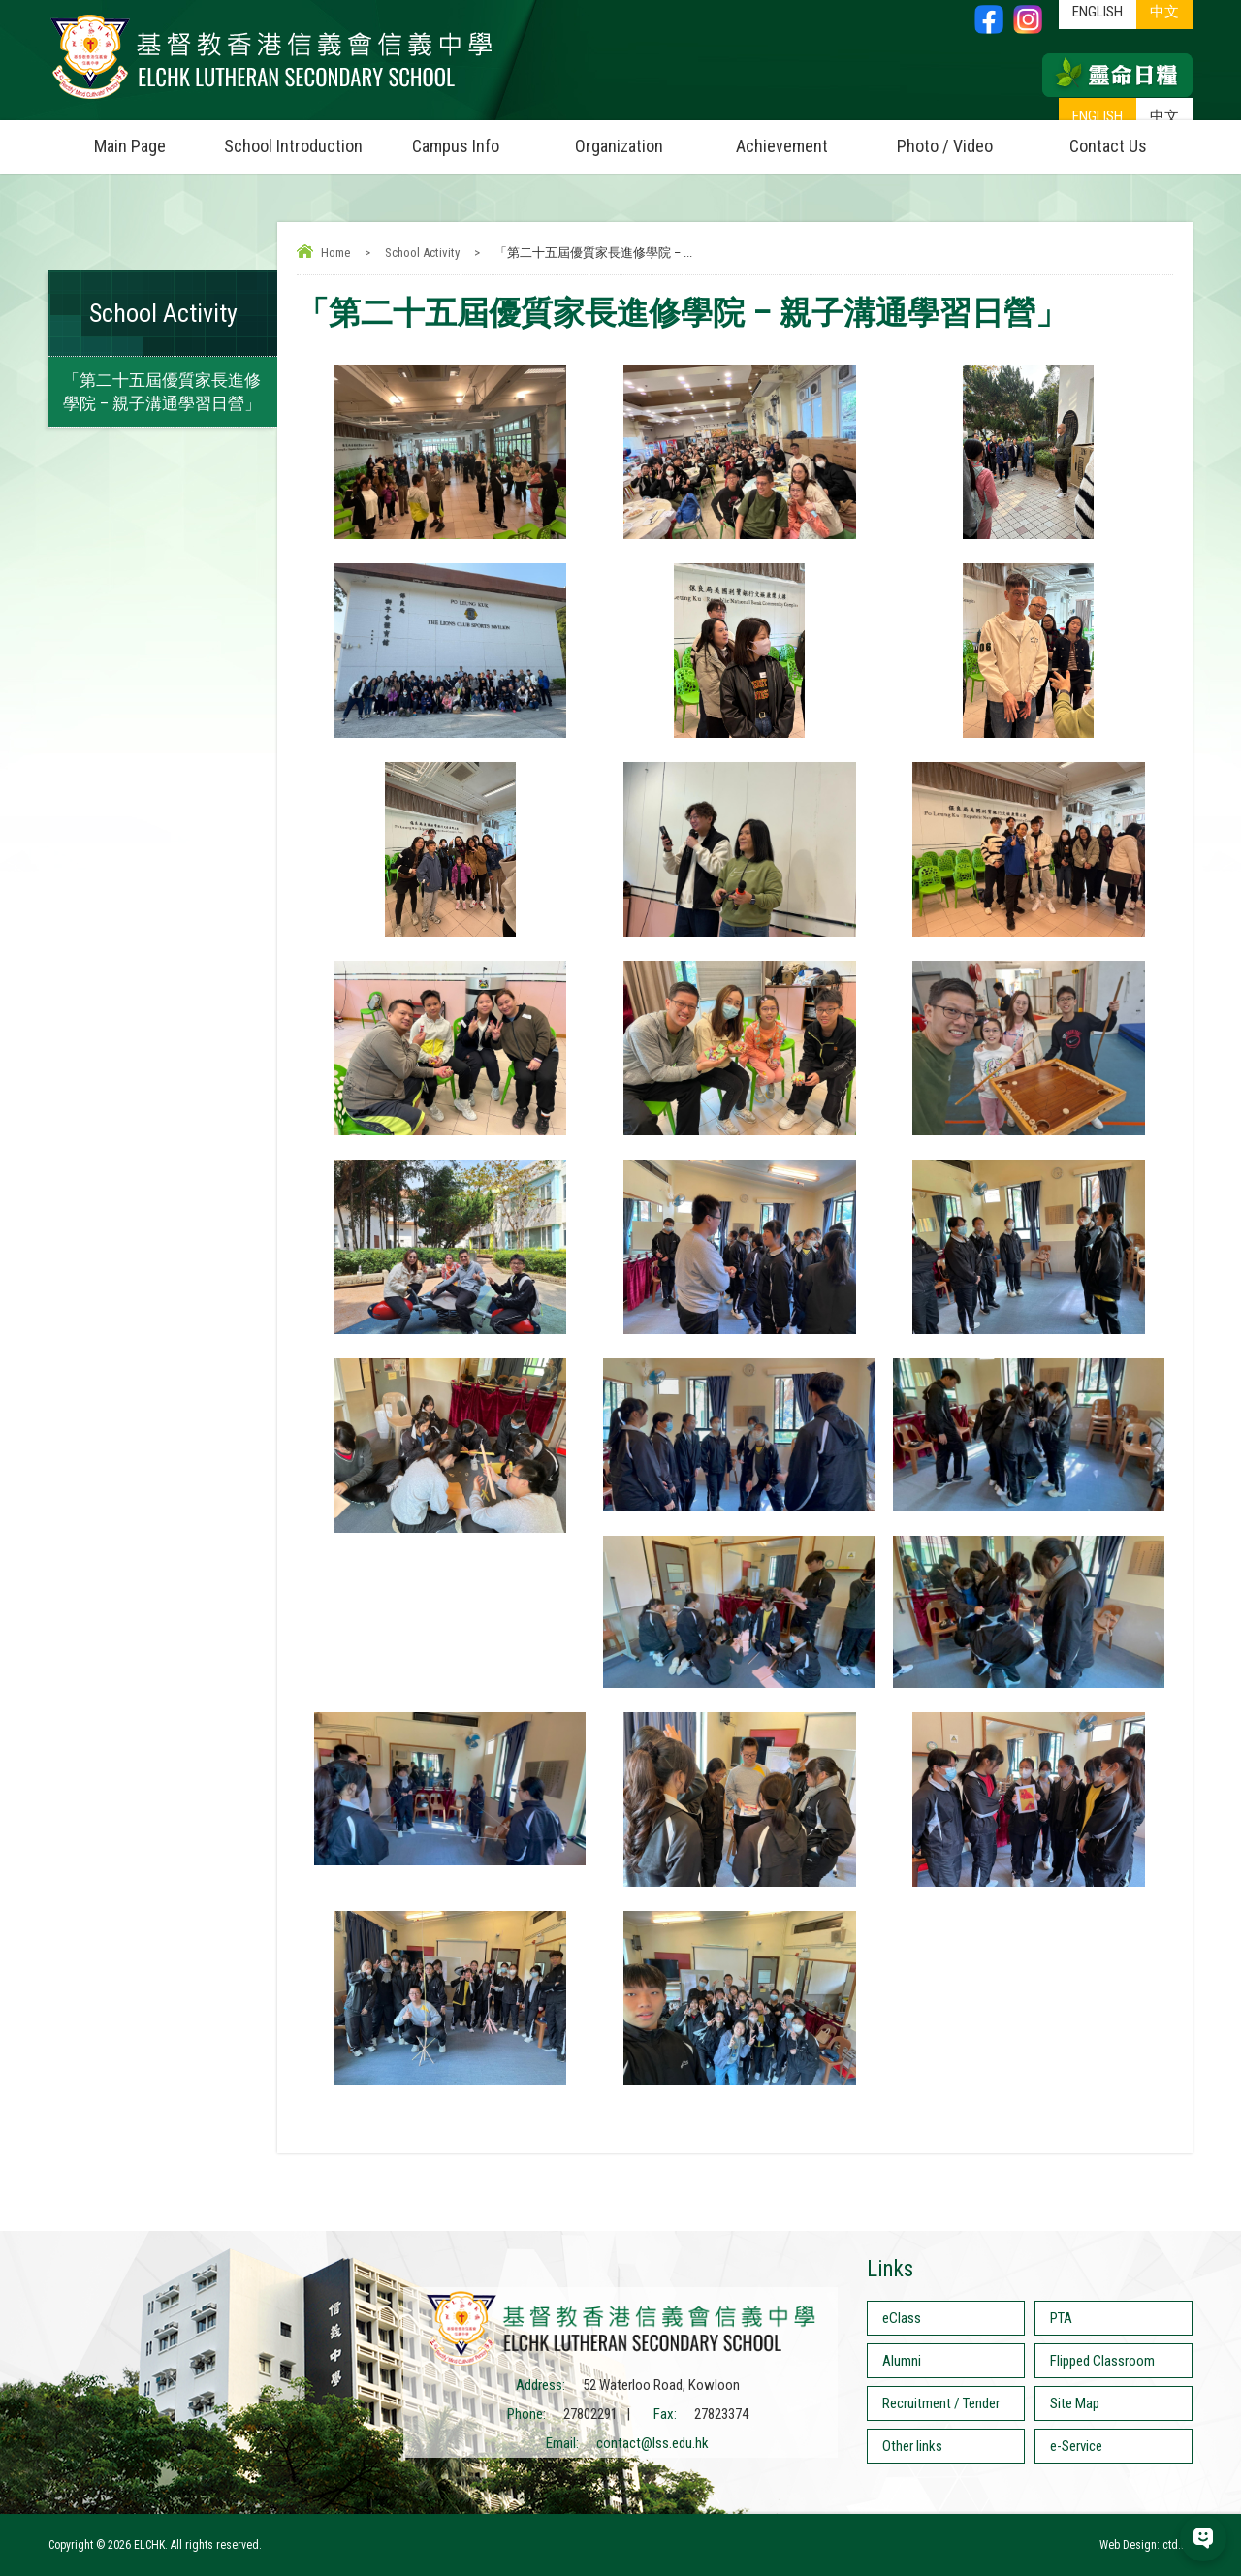  What do you see at coordinates (335, 252) in the screenshot?
I see `Home` at bounding box center [335, 252].